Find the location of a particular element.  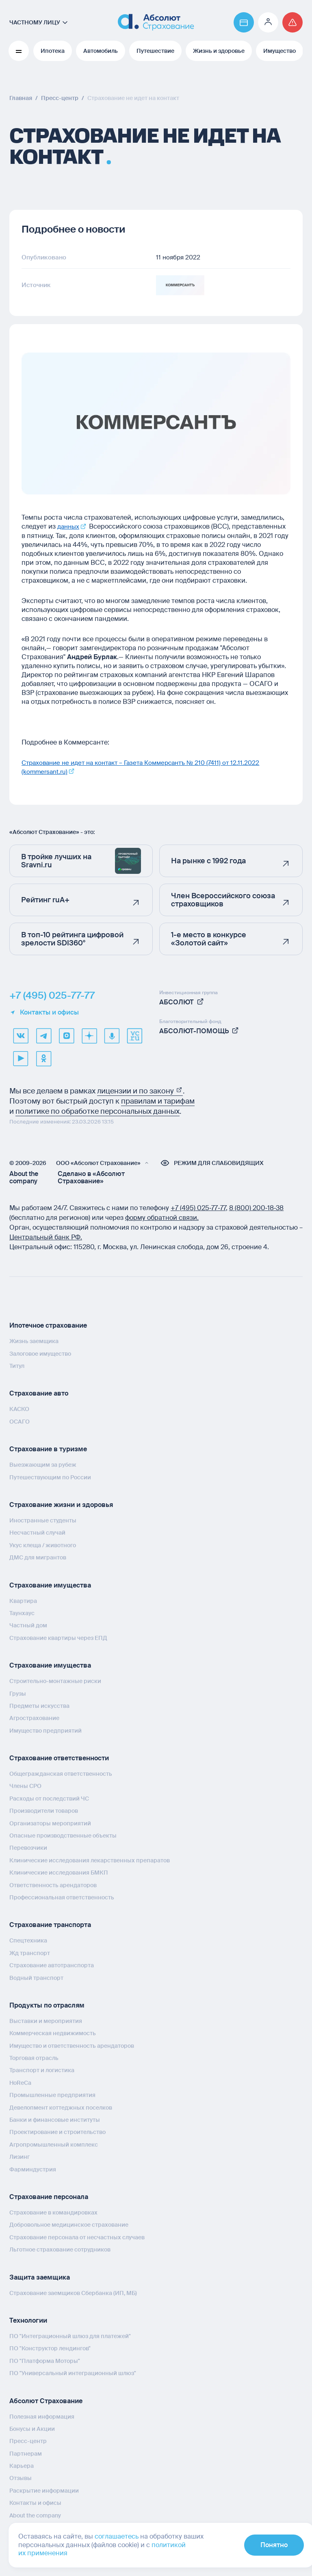

Льготное страхование сотрудников is located at coordinates (59, 2249).